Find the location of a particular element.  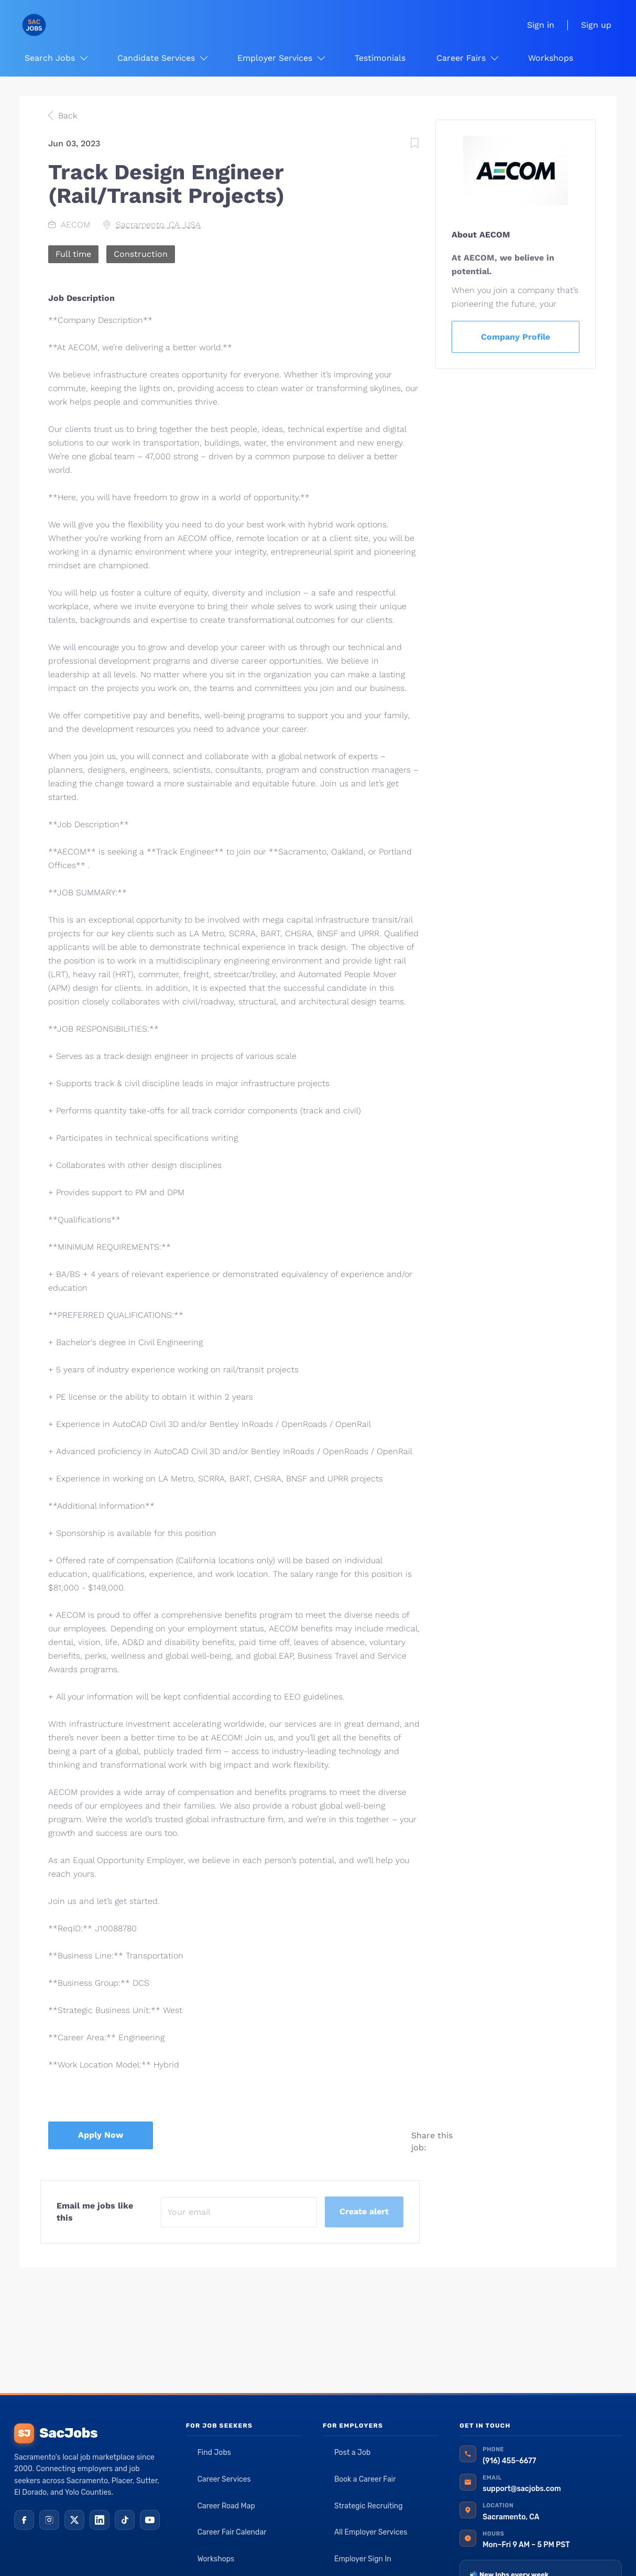

Career Fair Calendar is located at coordinates (232, 2532).